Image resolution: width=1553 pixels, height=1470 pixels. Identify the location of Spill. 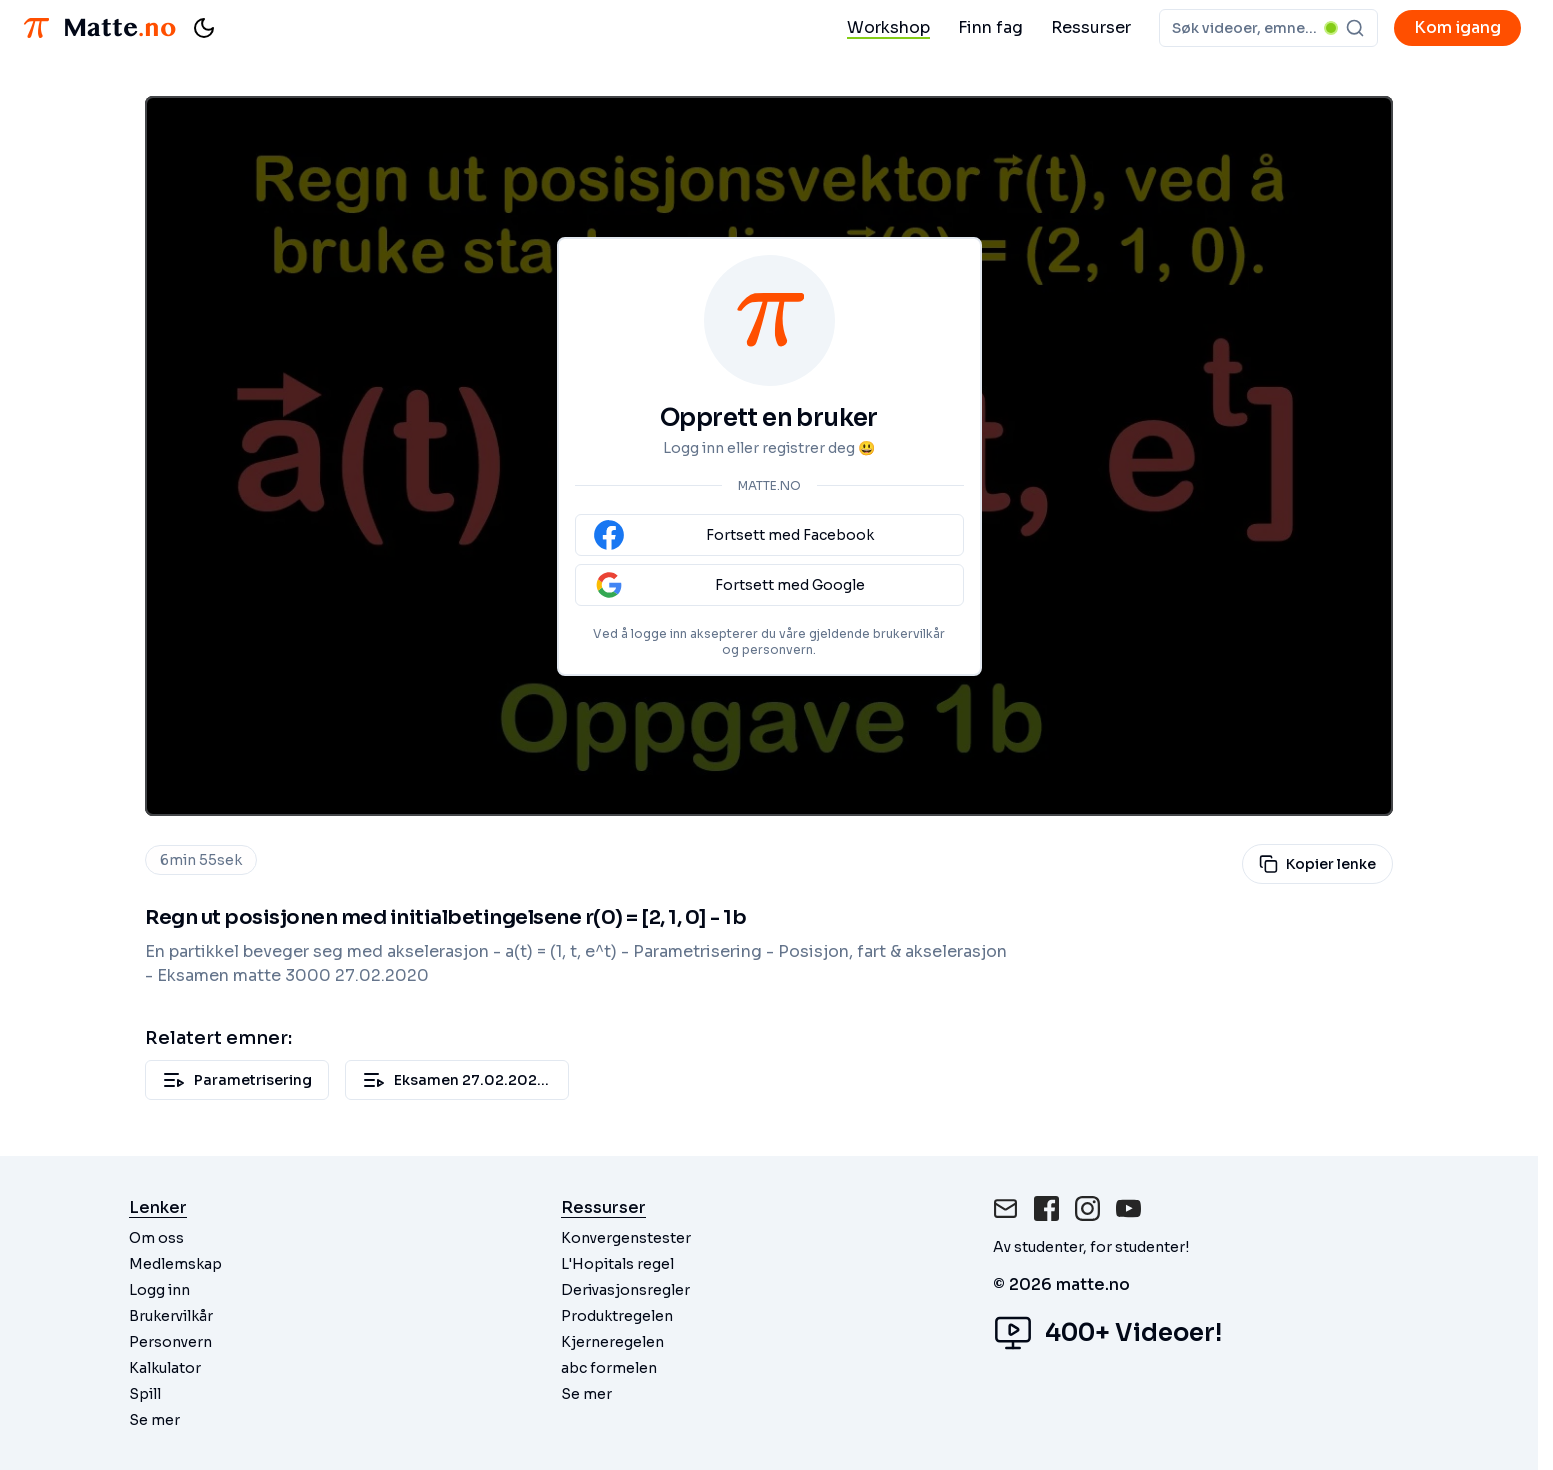
(145, 1394).